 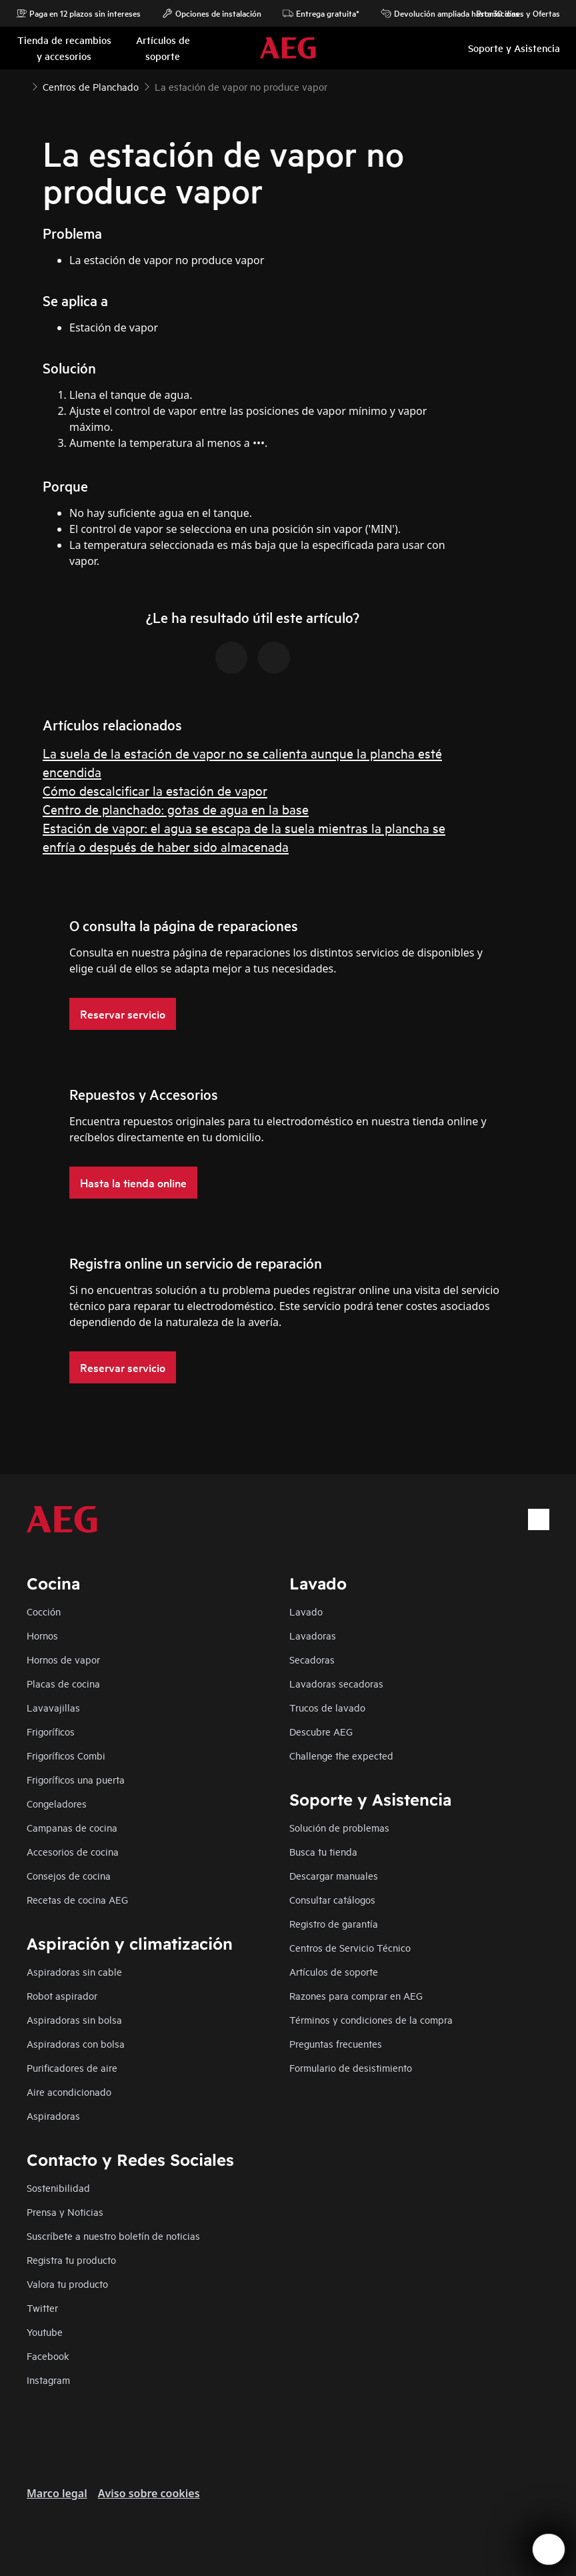 What do you see at coordinates (21, 85) in the screenshot?
I see `[Show all breadcrumb items]` at bounding box center [21, 85].